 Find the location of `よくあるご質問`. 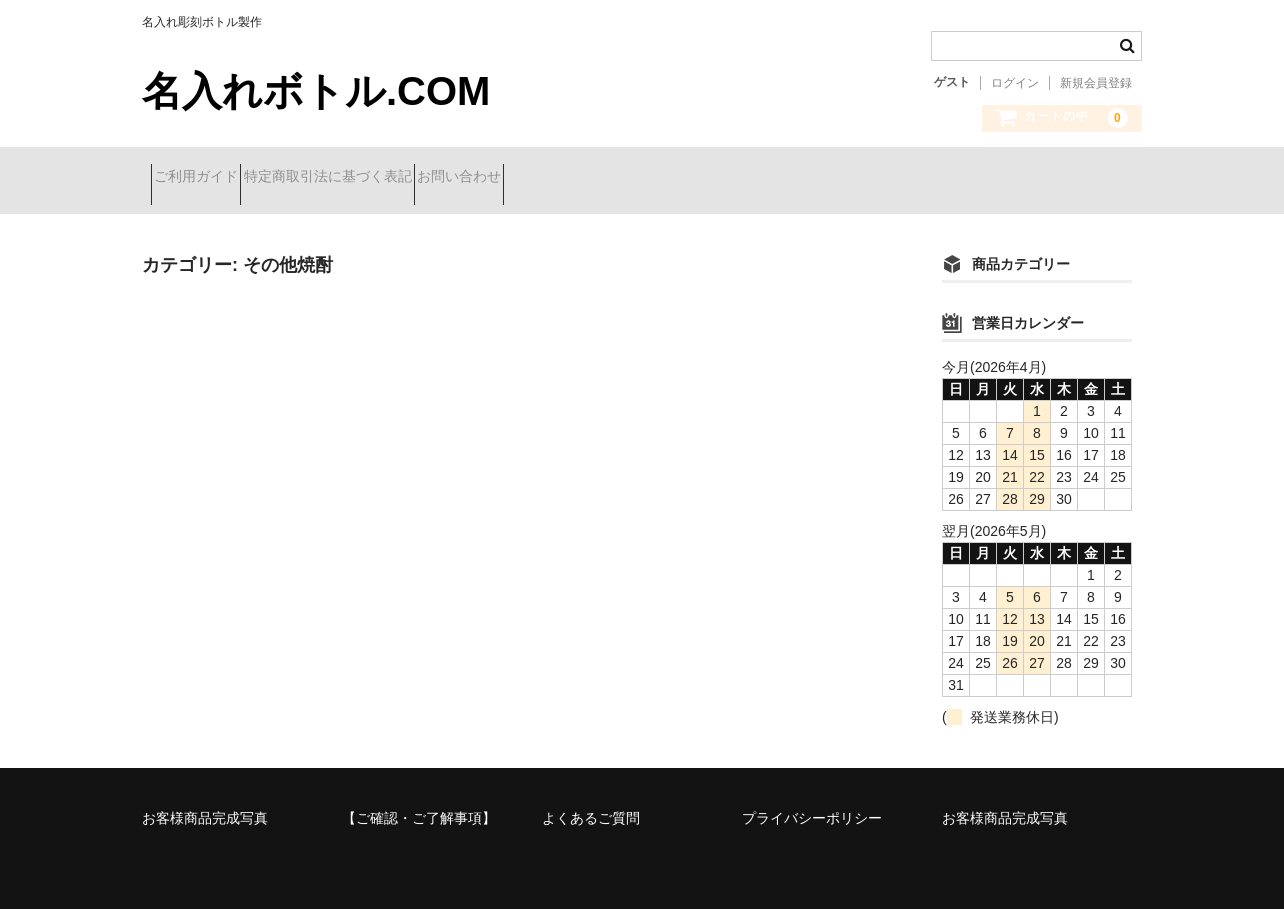

よくあるご質問 is located at coordinates (591, 803).